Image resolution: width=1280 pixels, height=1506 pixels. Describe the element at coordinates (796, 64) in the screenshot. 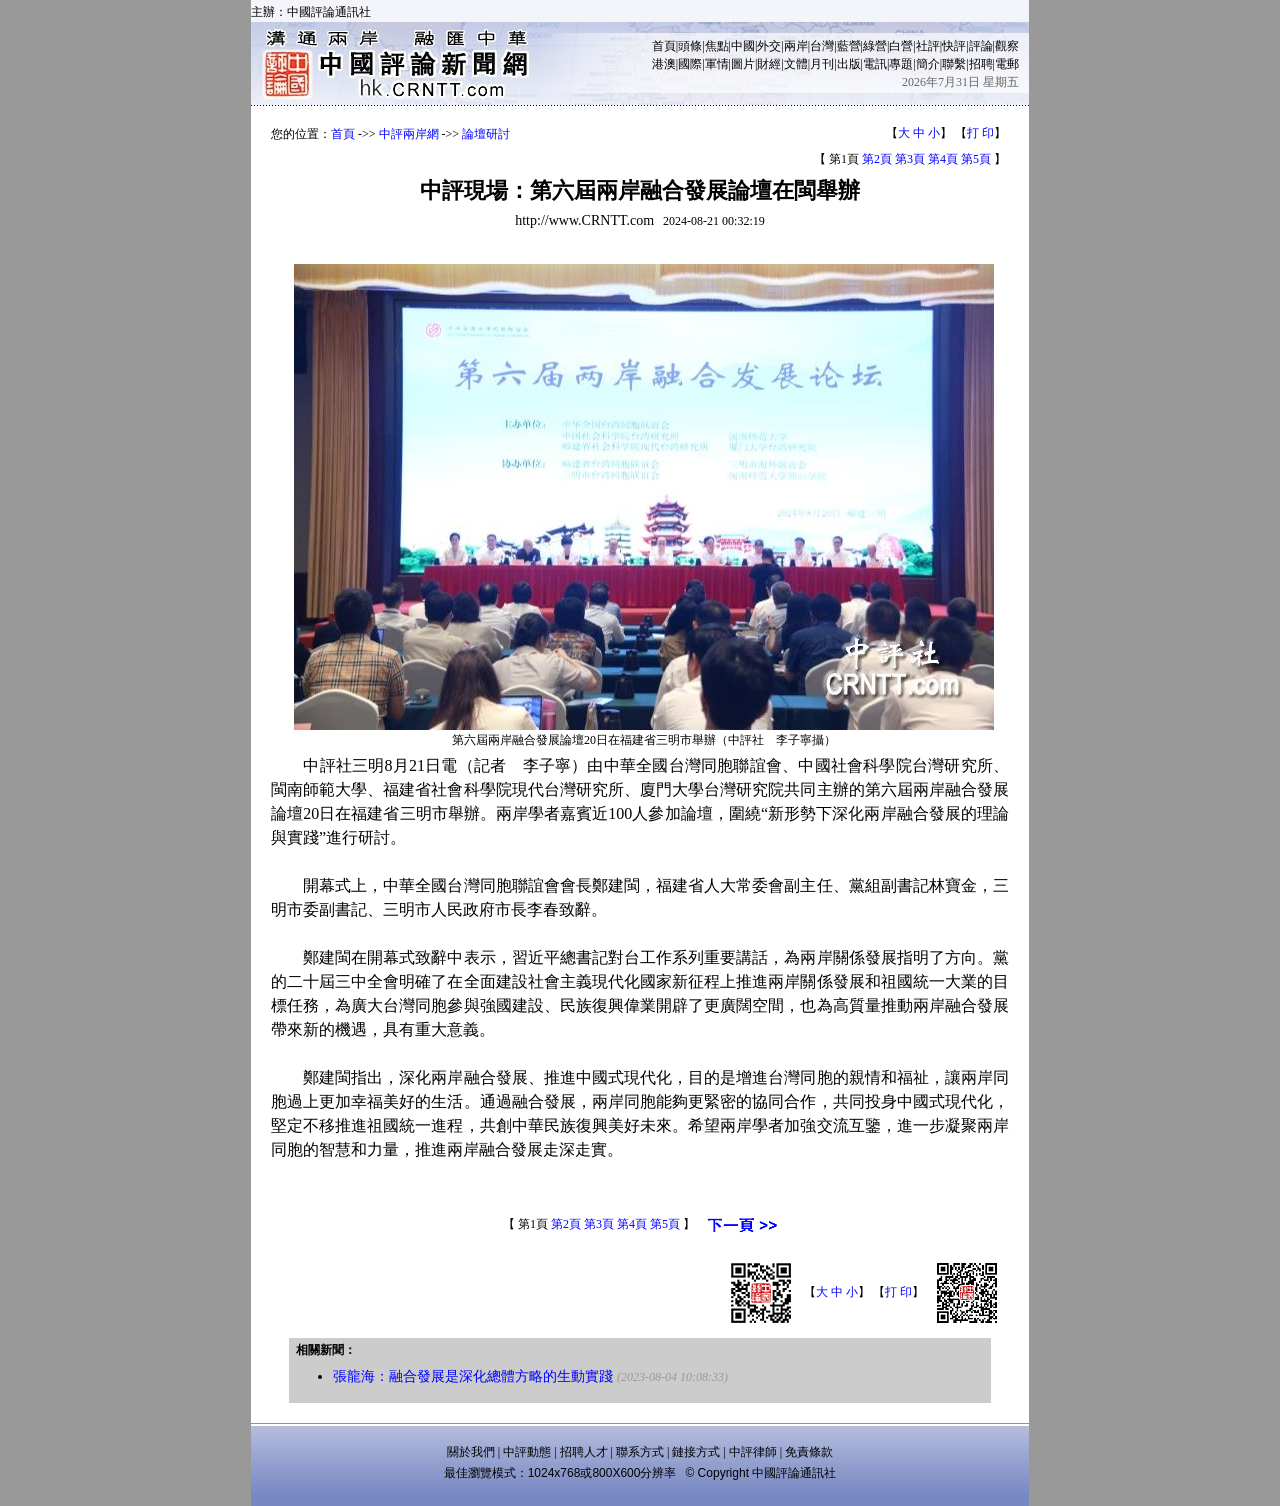

I see `文體` at that location.